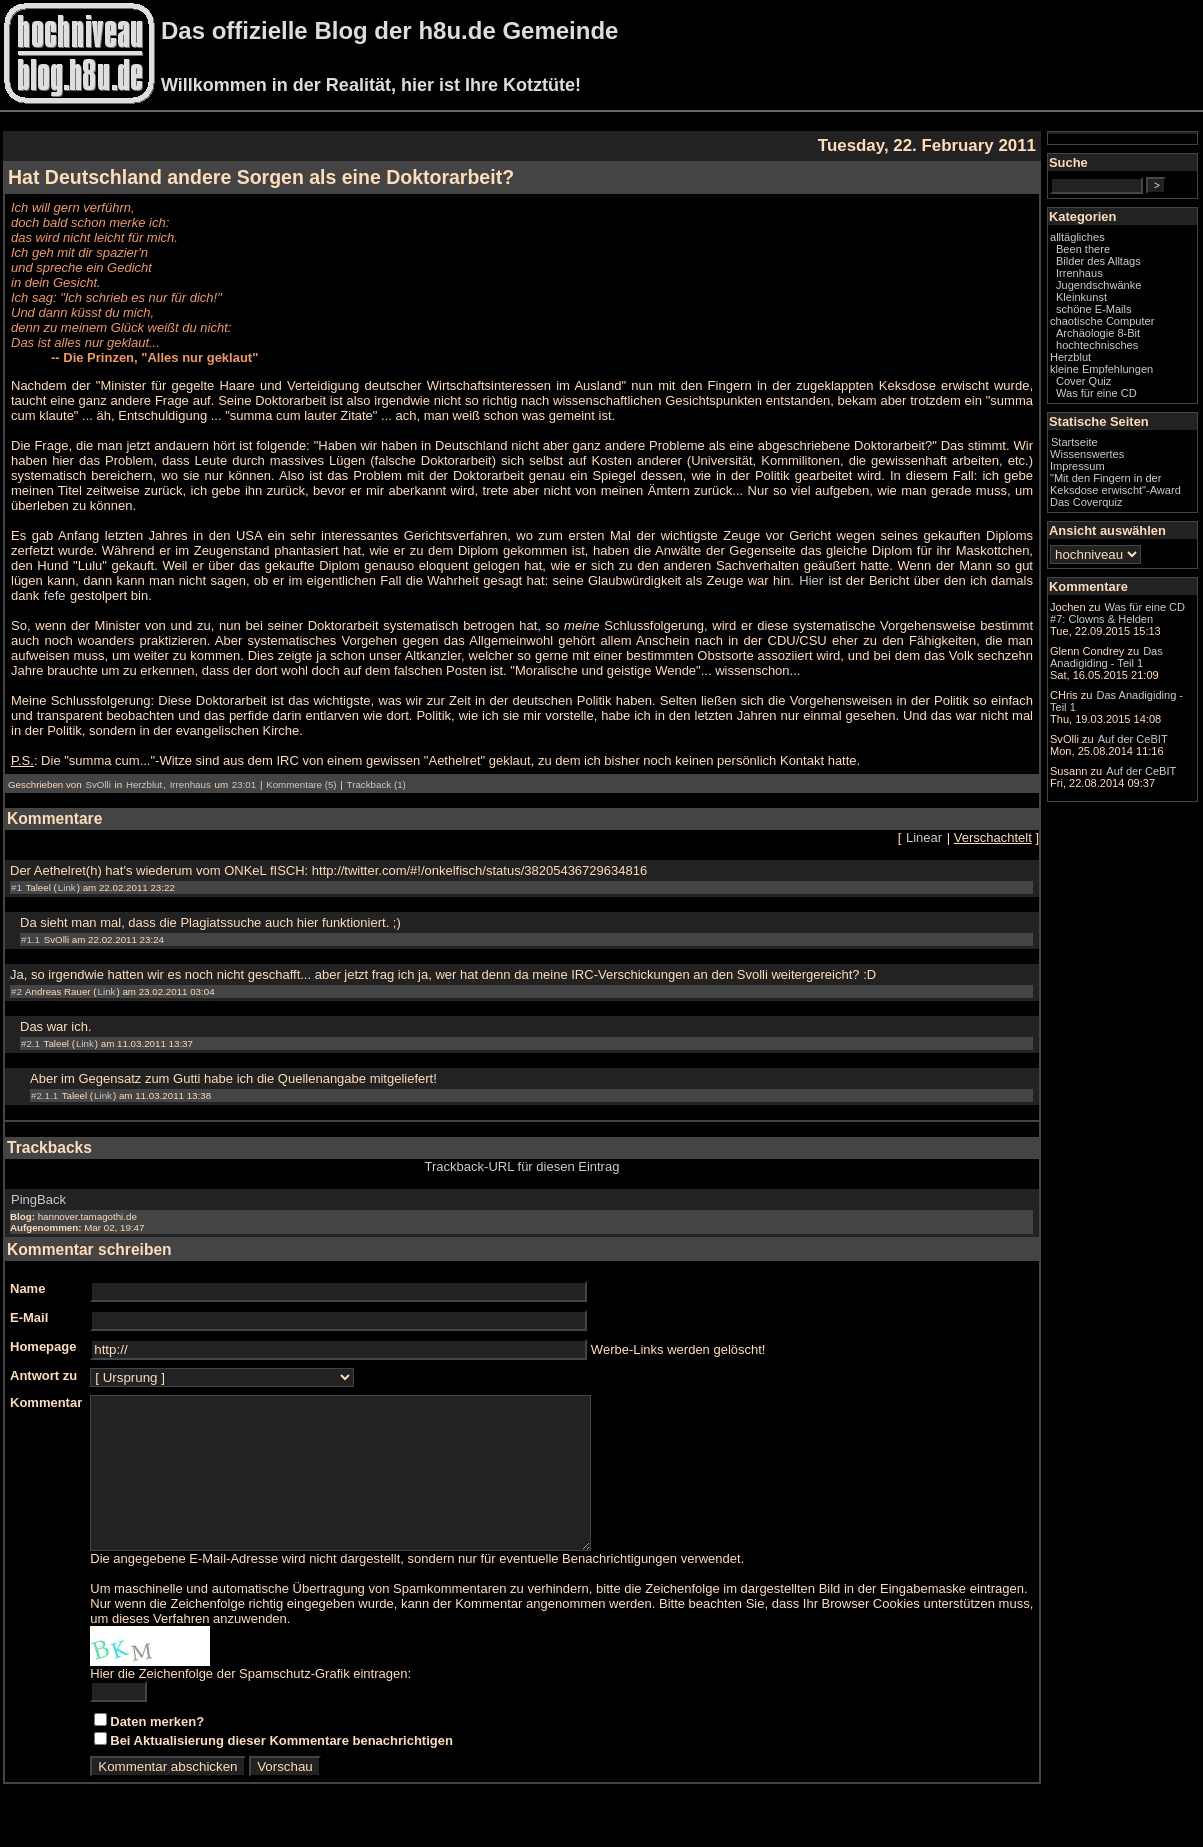  I want to click on "Mit den Fingern in der Keksdose erwischt"-Award, so click(1115, 484).